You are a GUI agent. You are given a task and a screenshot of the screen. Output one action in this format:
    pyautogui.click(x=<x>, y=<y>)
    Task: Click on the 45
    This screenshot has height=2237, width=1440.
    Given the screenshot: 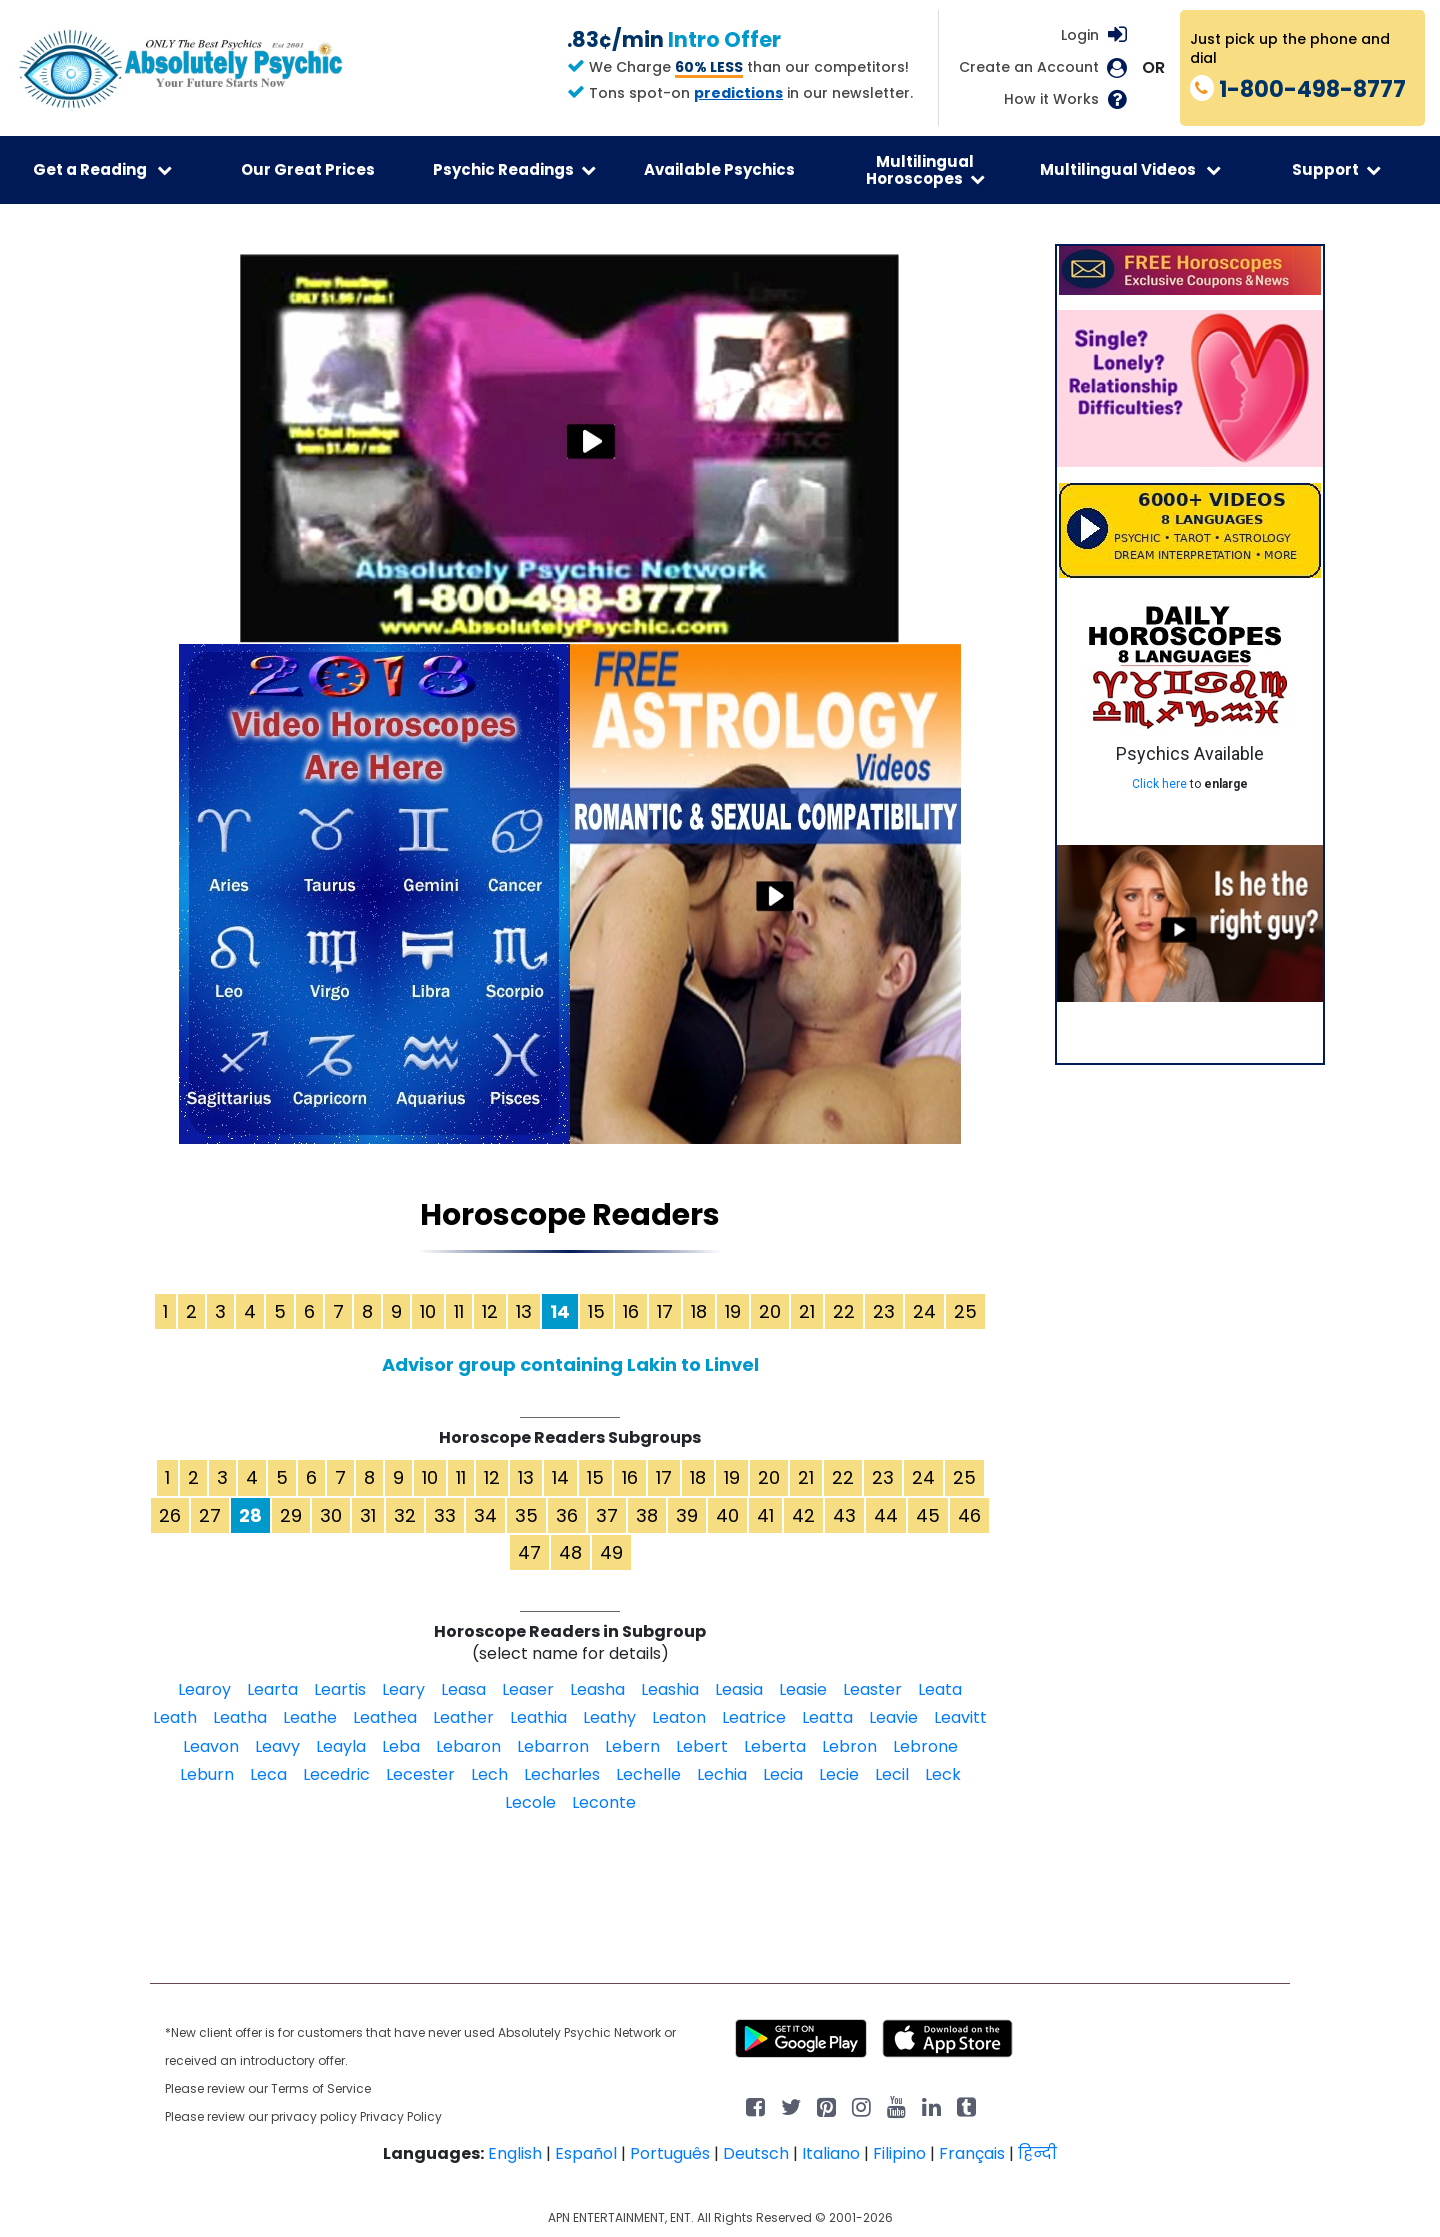 What is the action you would take?
    pyautogui.click(x=928, y=1515)
    